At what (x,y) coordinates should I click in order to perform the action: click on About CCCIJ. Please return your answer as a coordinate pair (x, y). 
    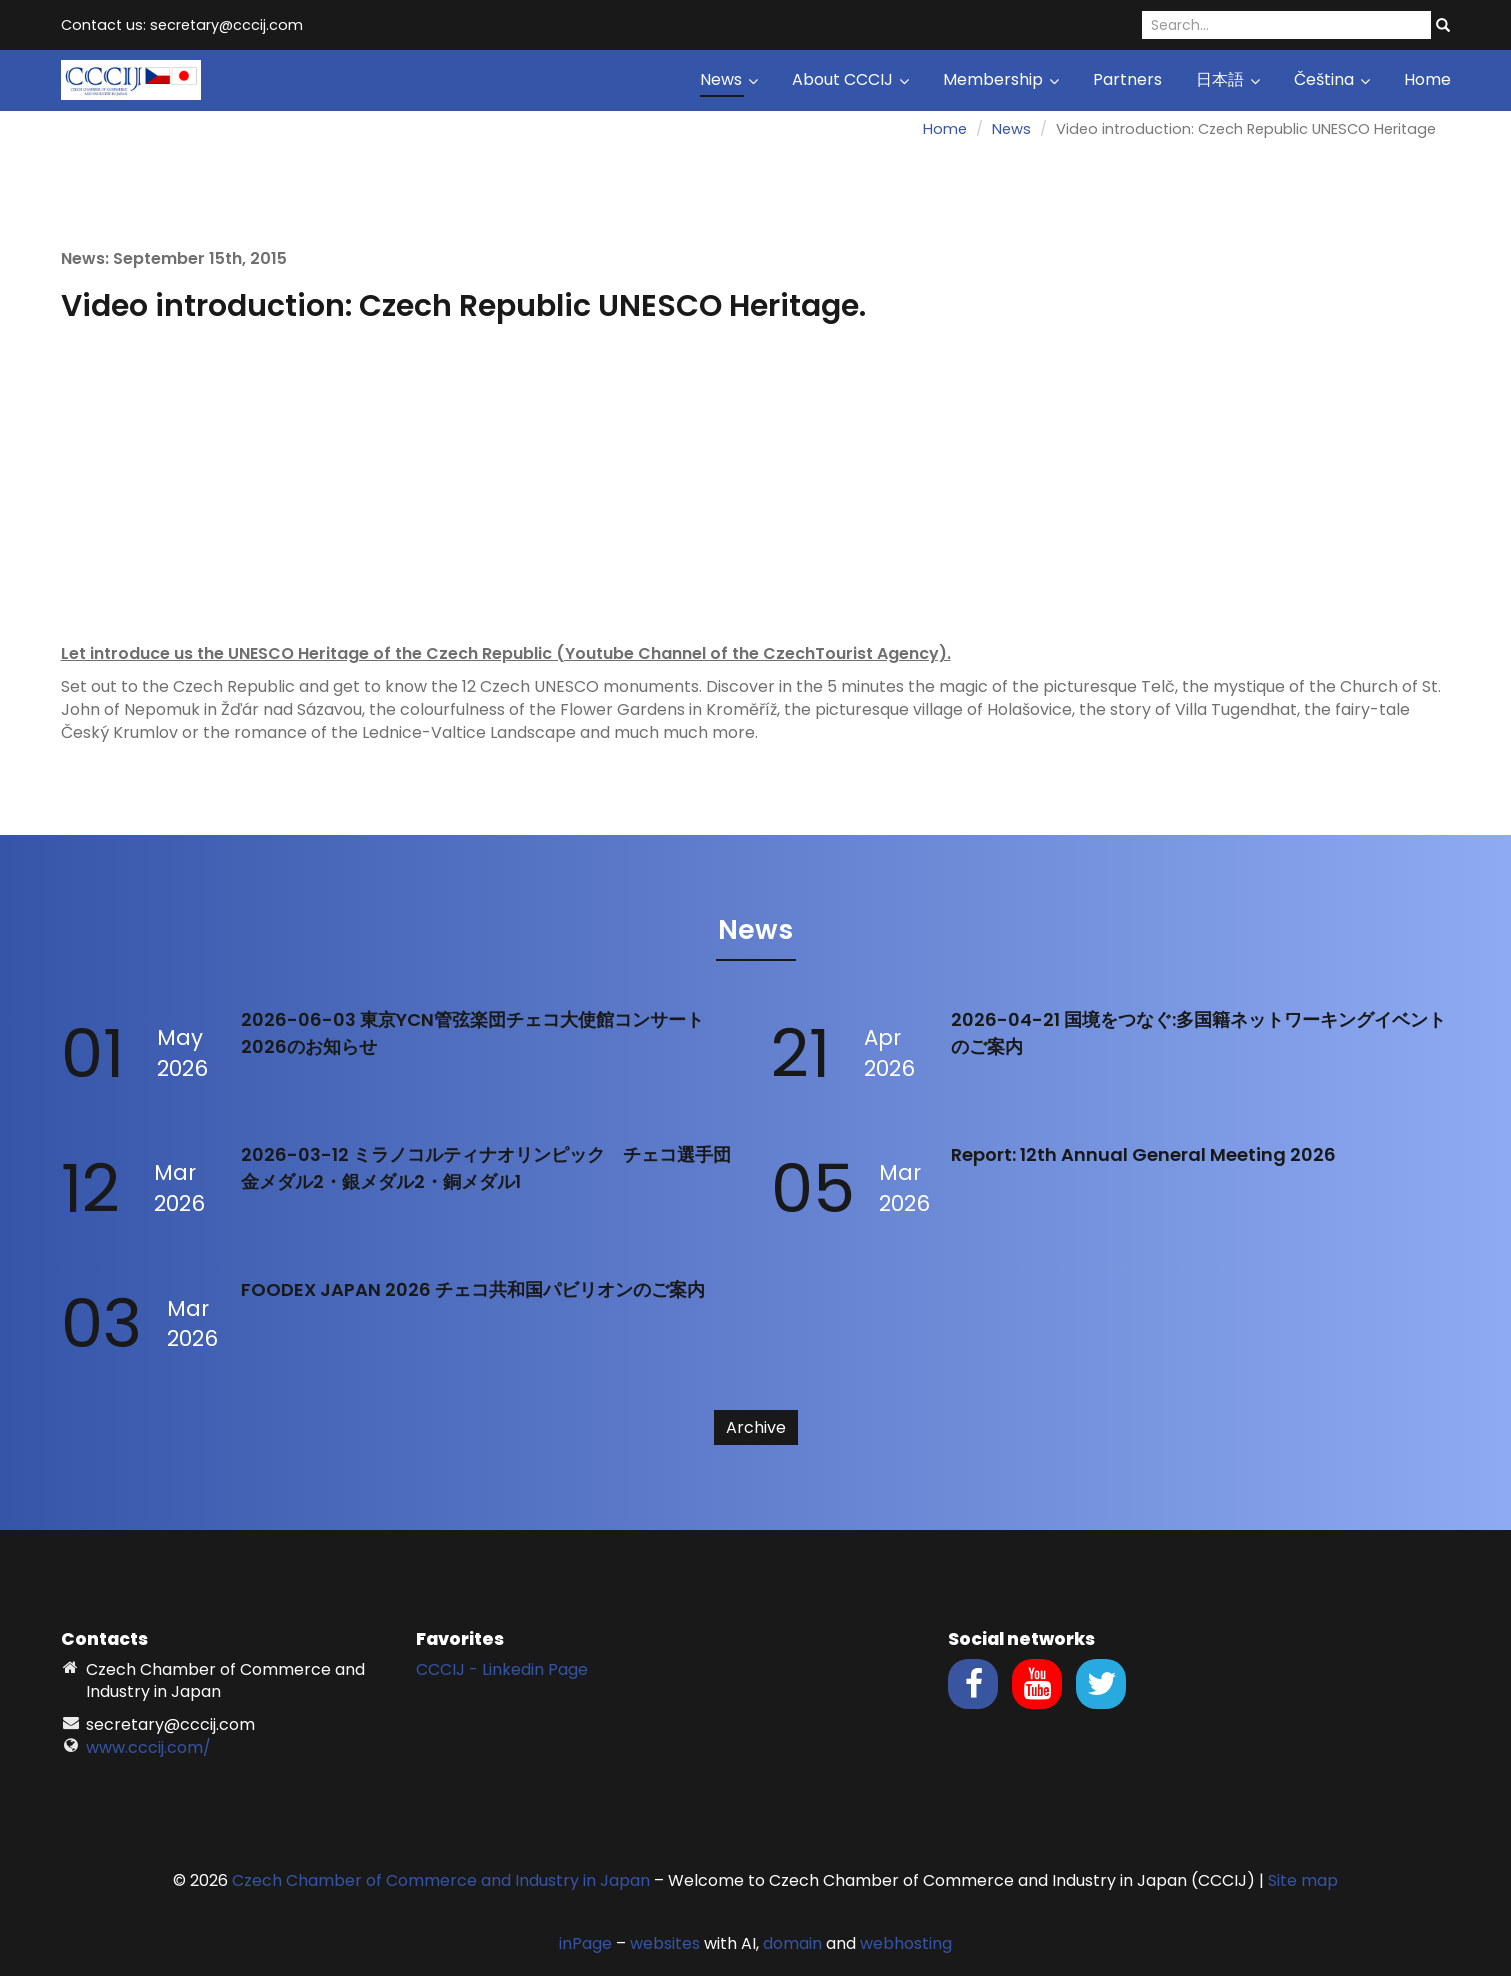
    Looking at the image, I should click on (850, 79).